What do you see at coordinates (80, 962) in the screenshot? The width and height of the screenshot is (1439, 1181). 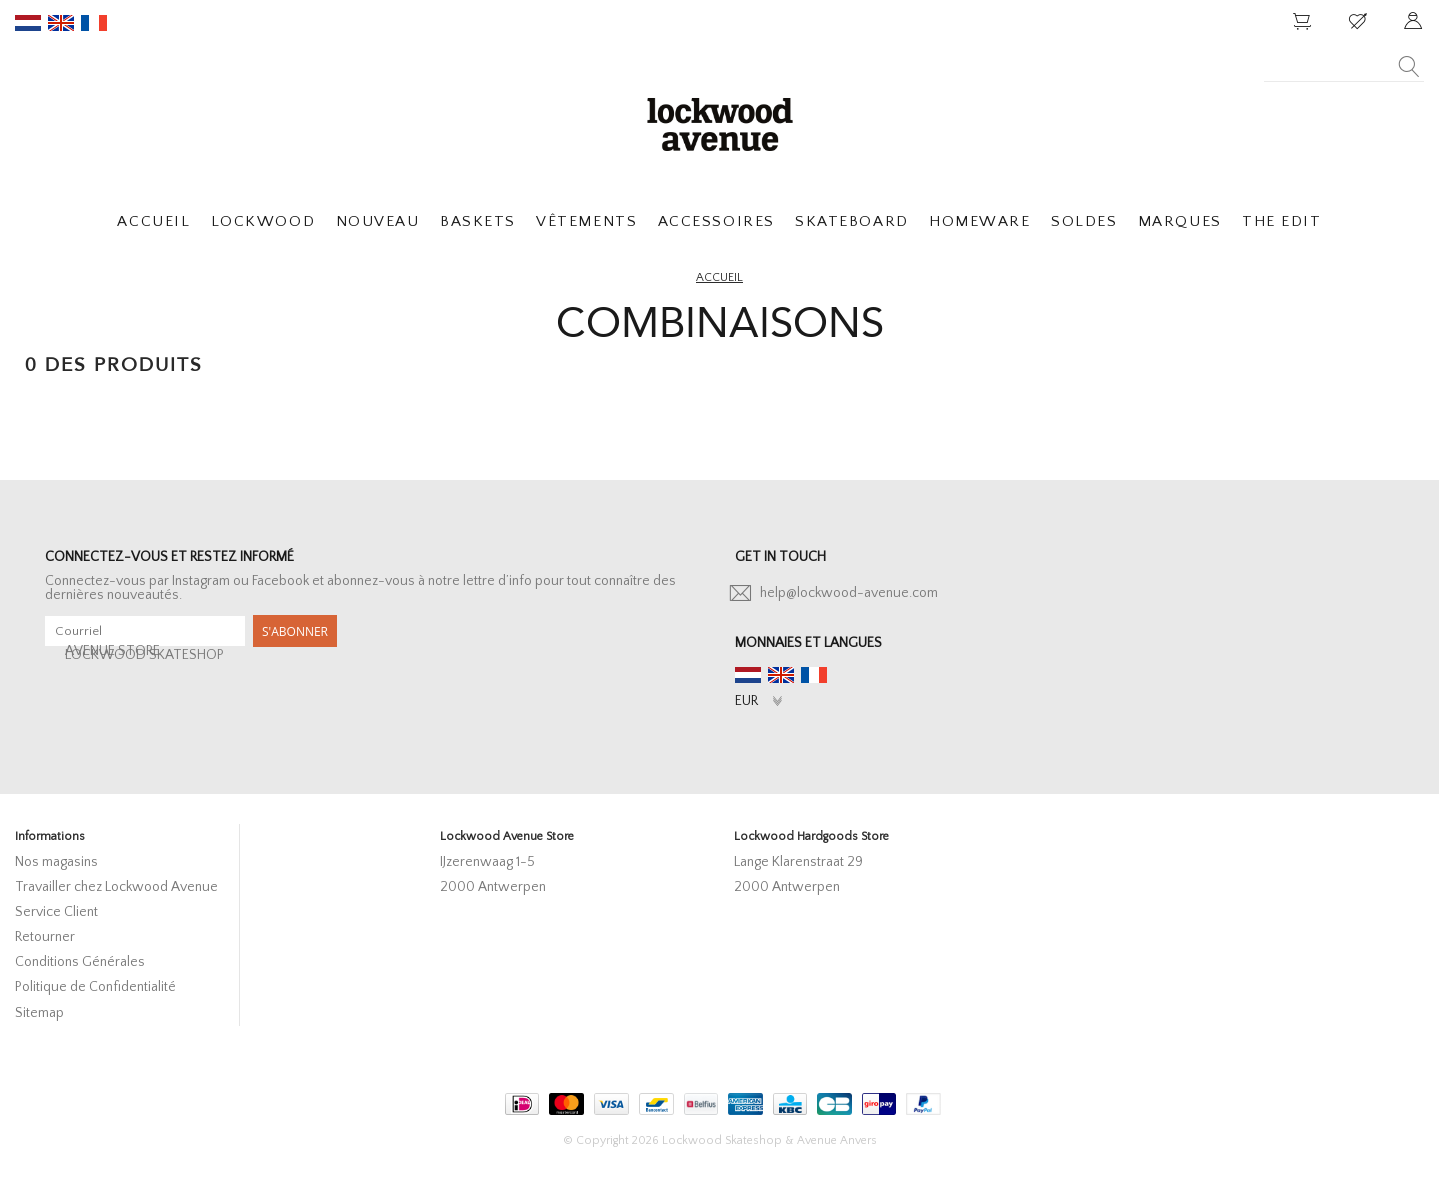 I see `Conditions Générales` at bounding box center [80, 962].